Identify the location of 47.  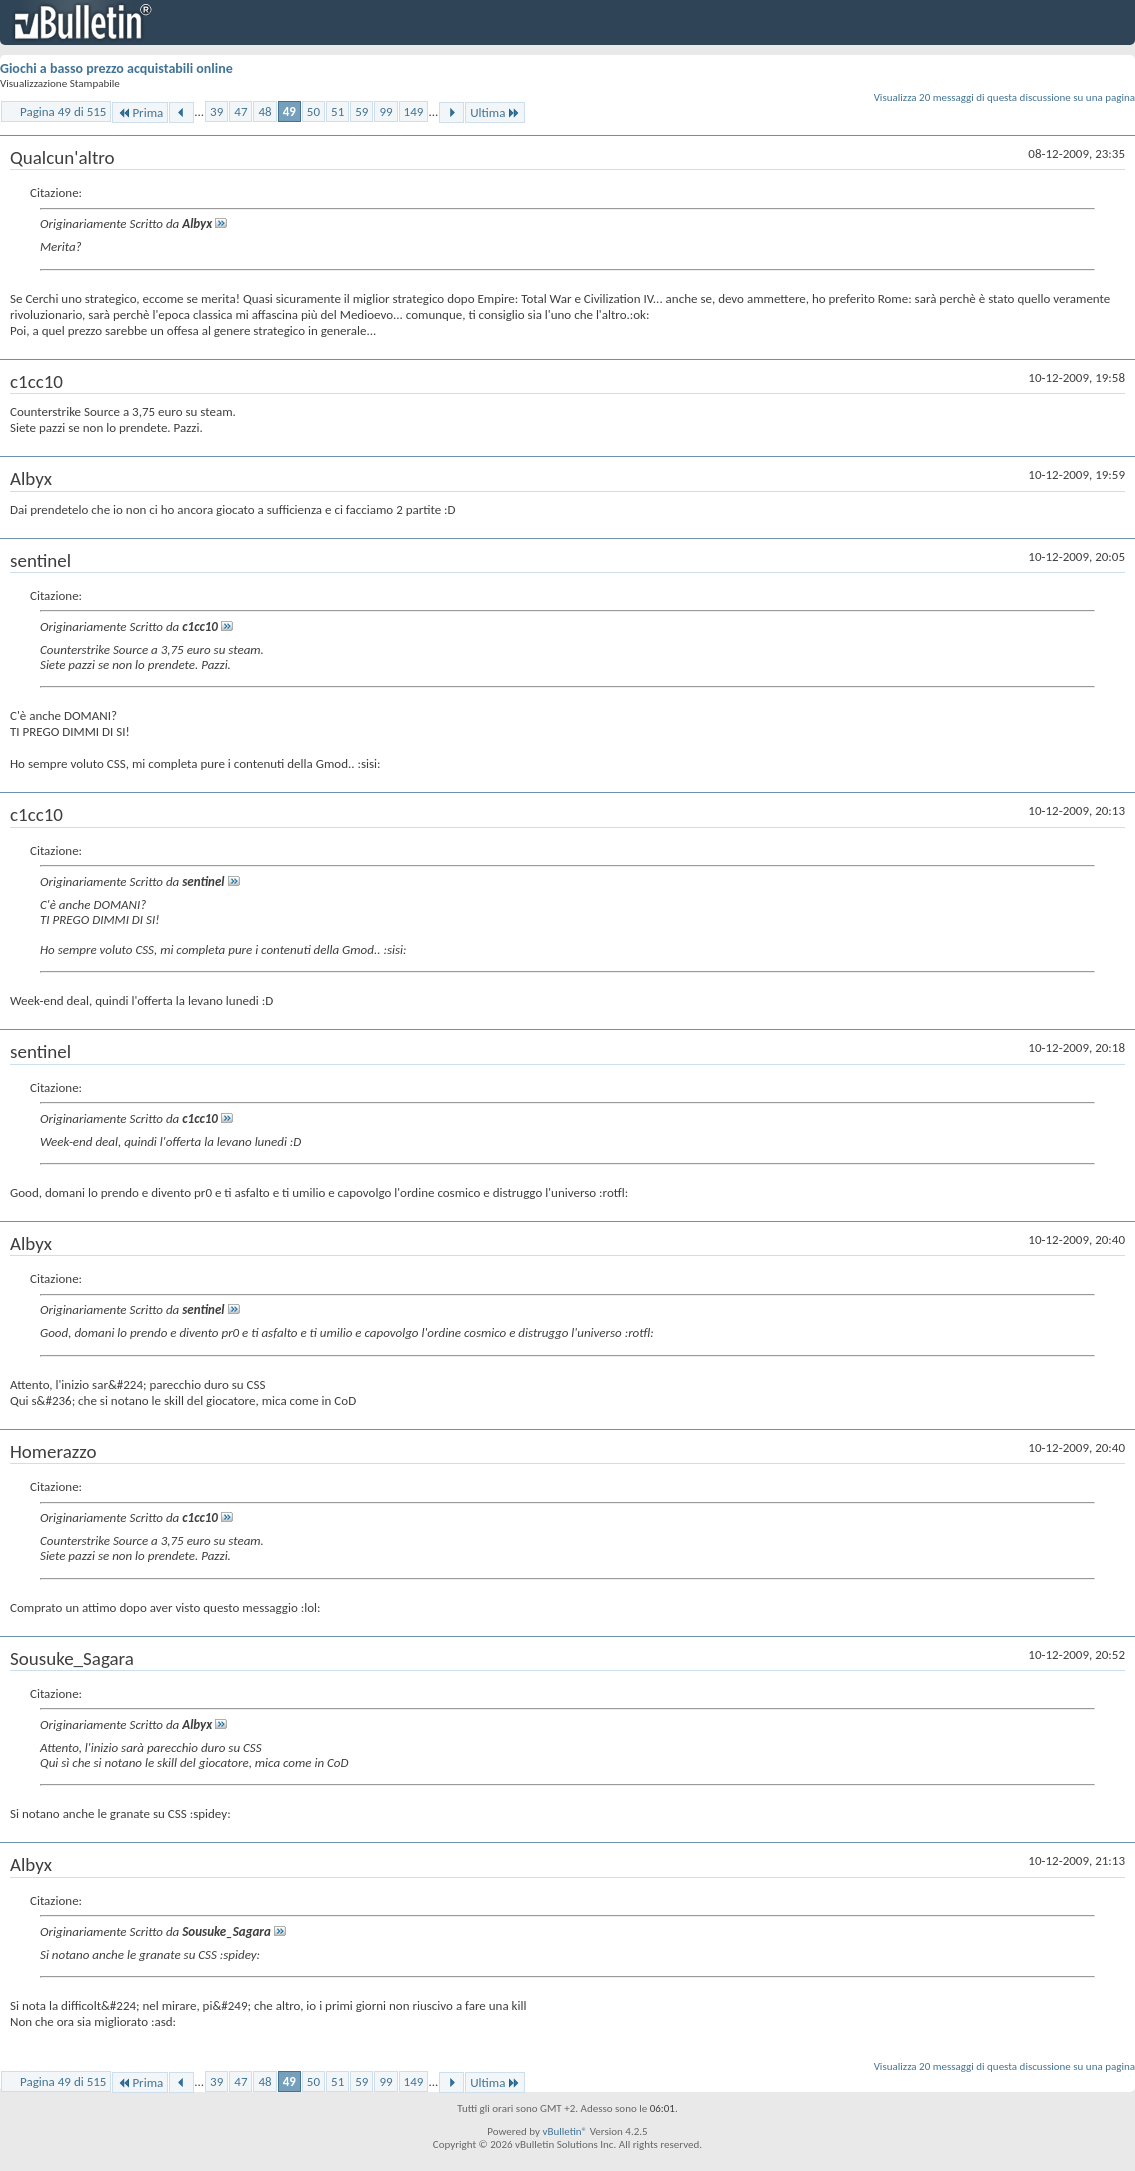
(240, 111).